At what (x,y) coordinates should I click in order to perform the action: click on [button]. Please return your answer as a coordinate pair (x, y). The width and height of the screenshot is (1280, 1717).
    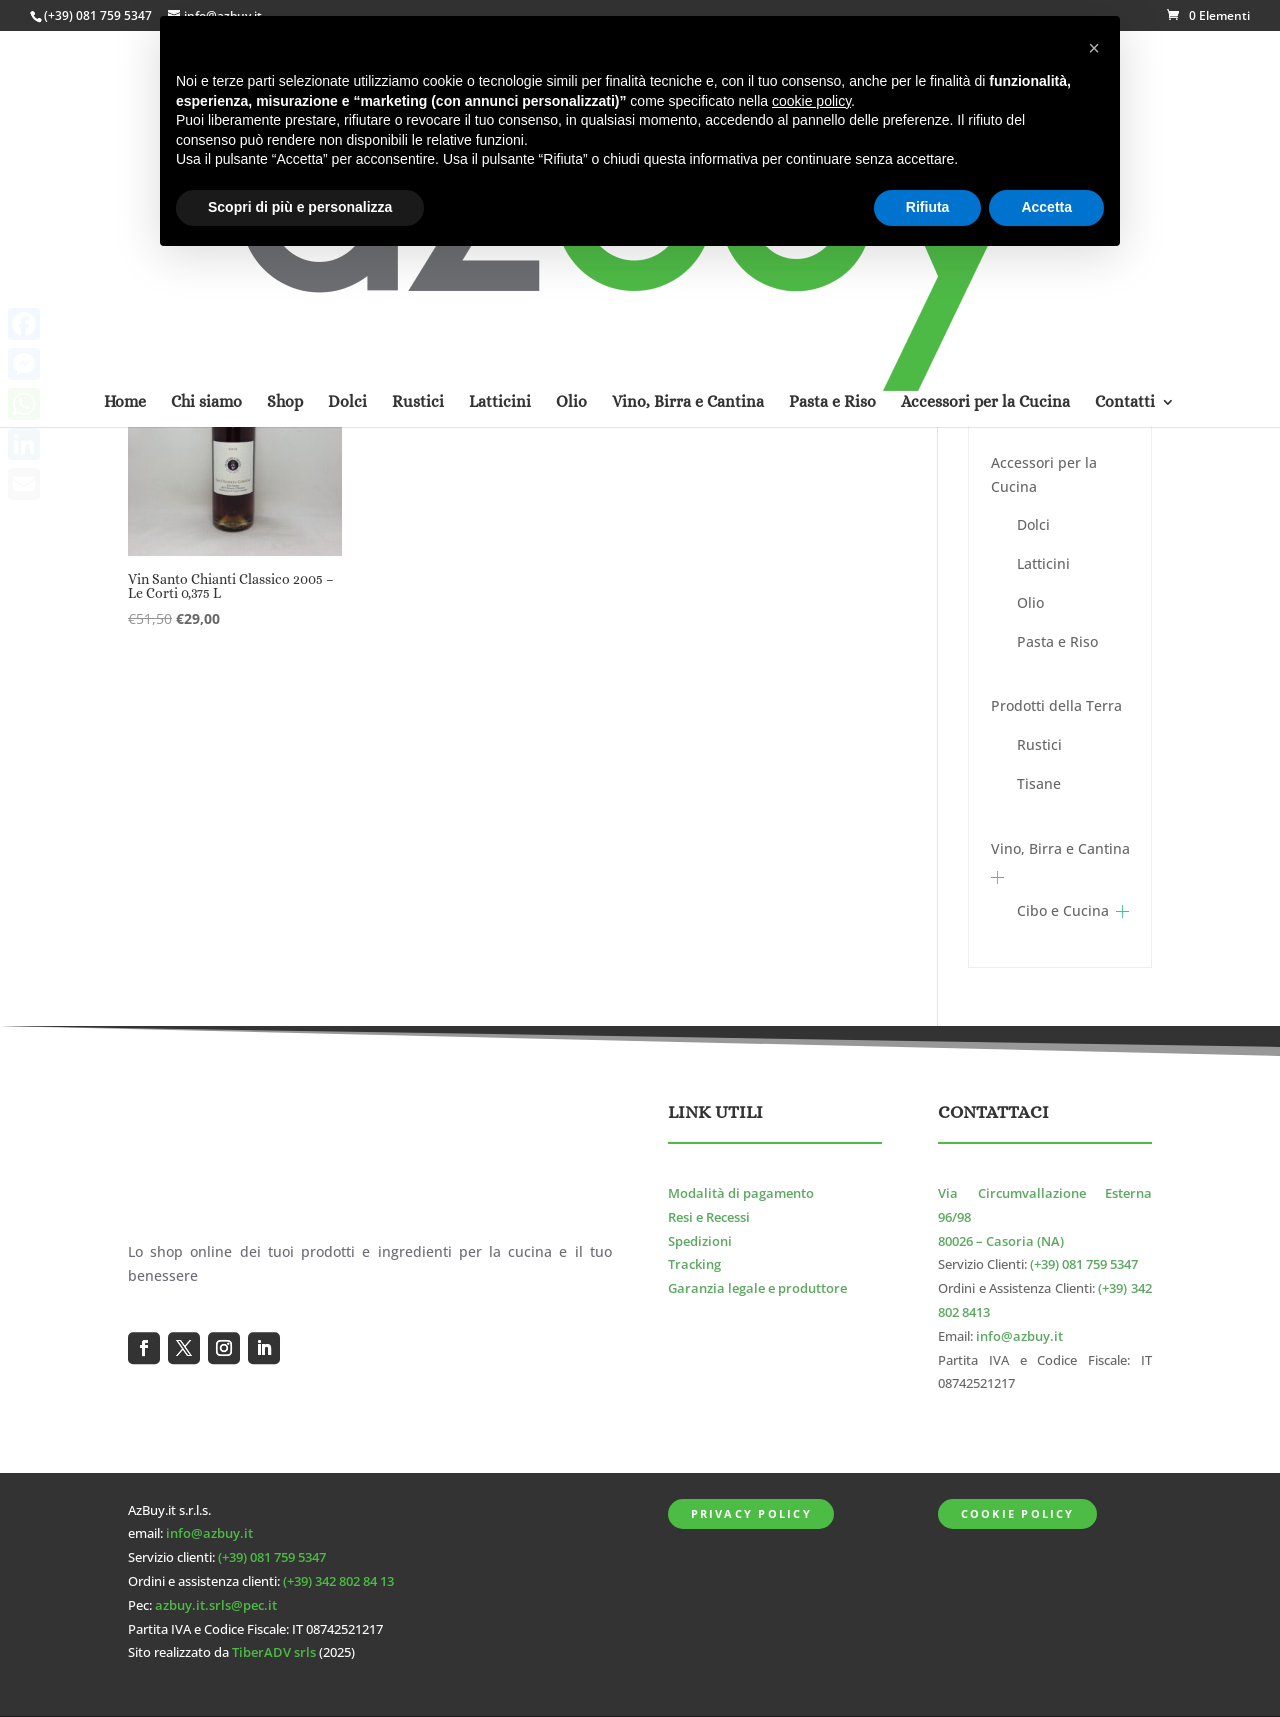
    Looking at the image, I should click on (1094, 48).